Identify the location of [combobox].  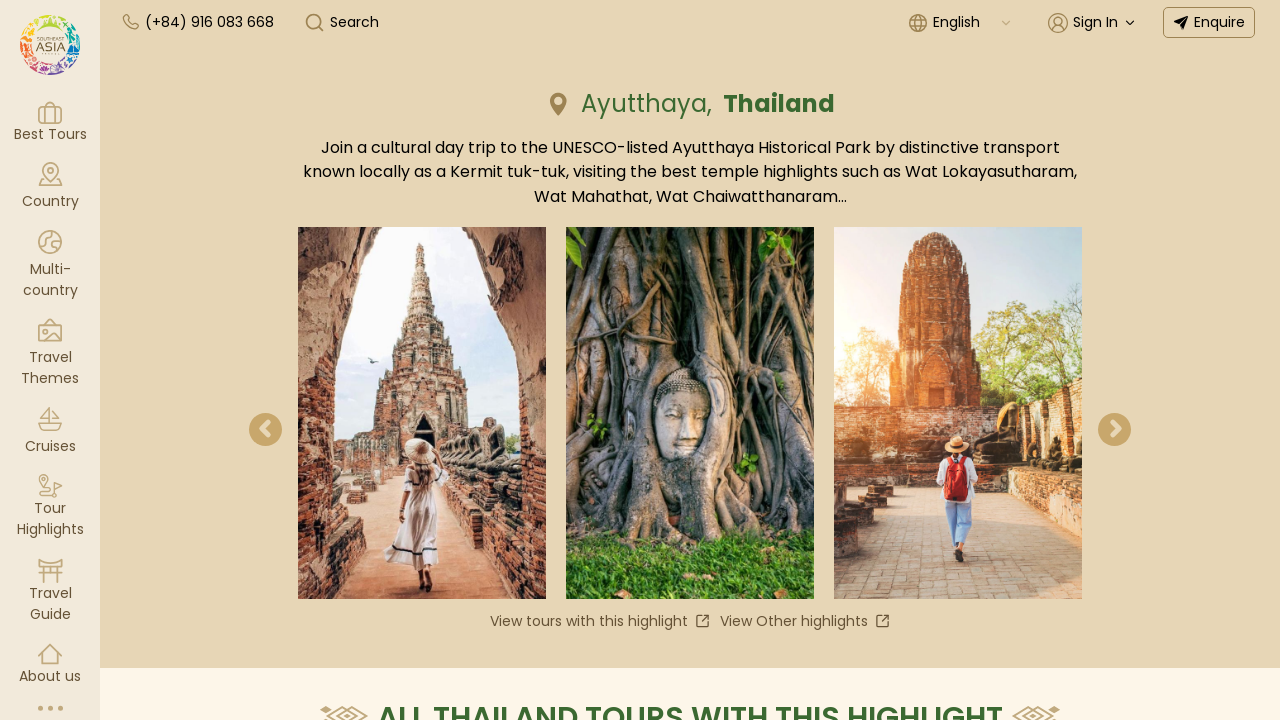
(973, 22).